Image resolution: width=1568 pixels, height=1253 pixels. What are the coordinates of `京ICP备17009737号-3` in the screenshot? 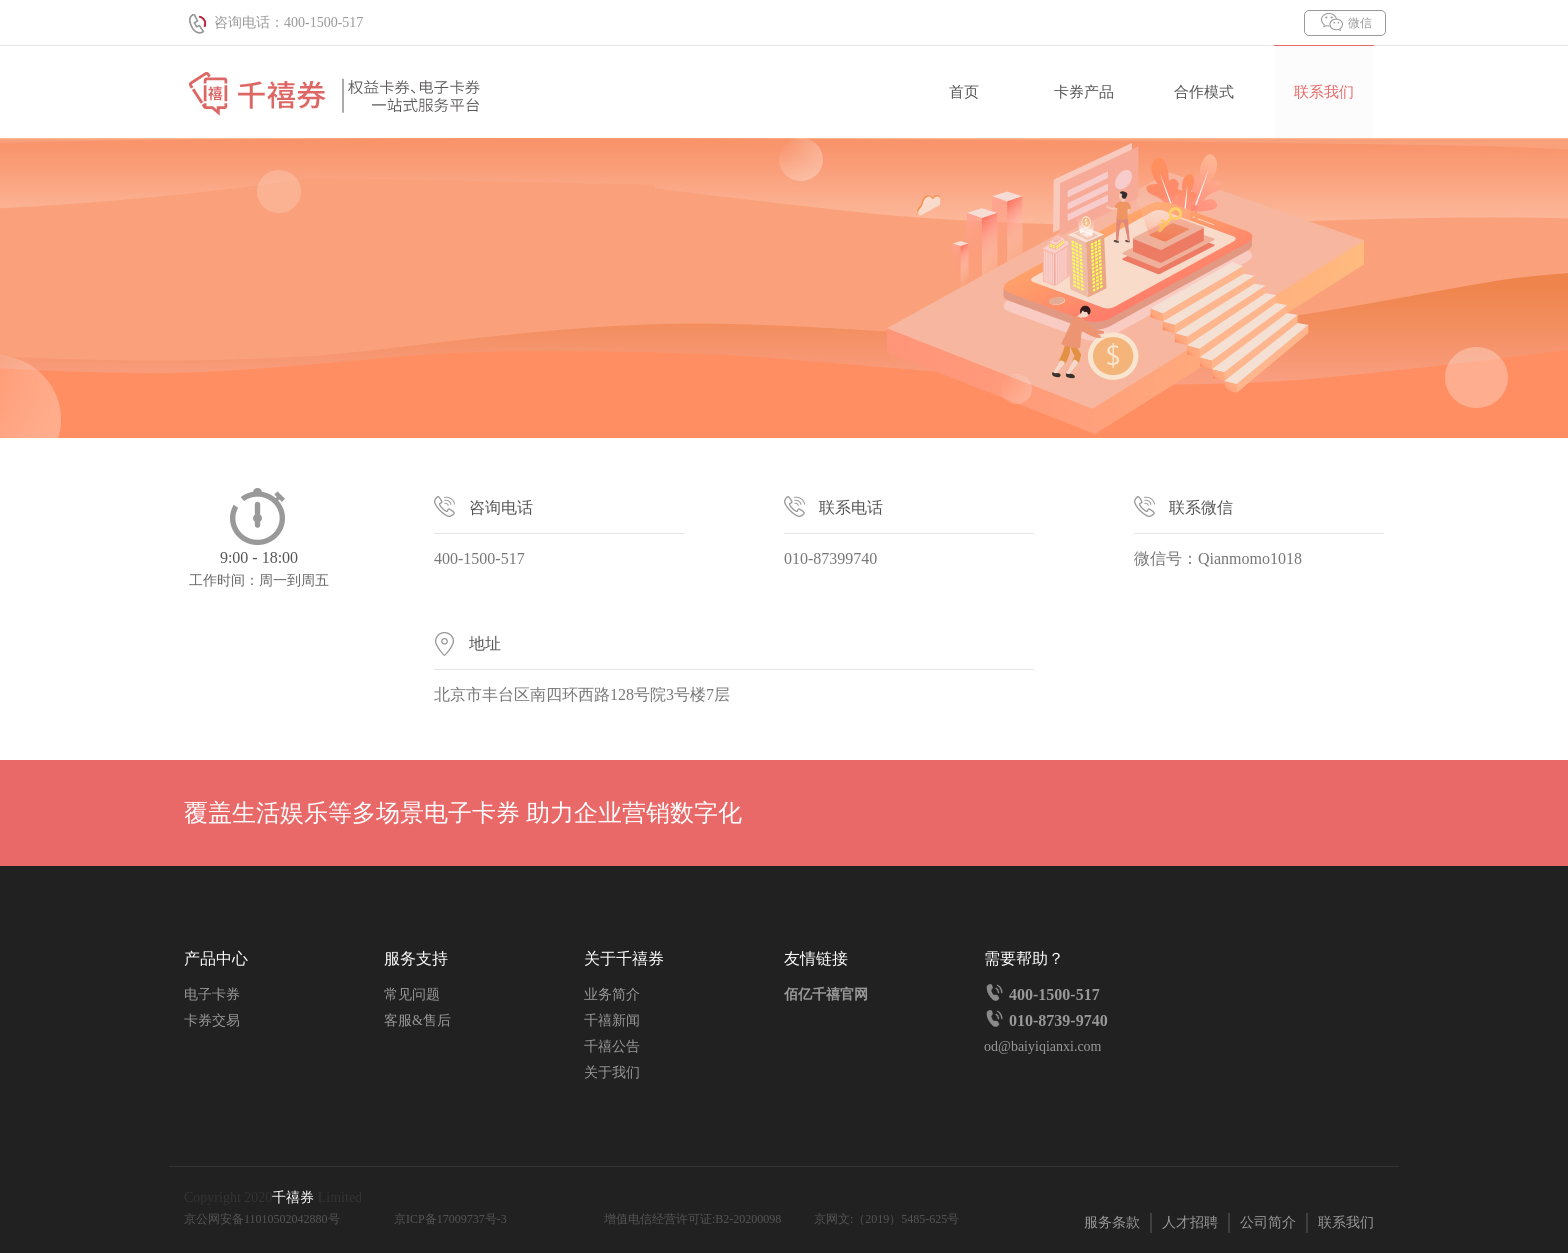 It's located at (450, 1219).